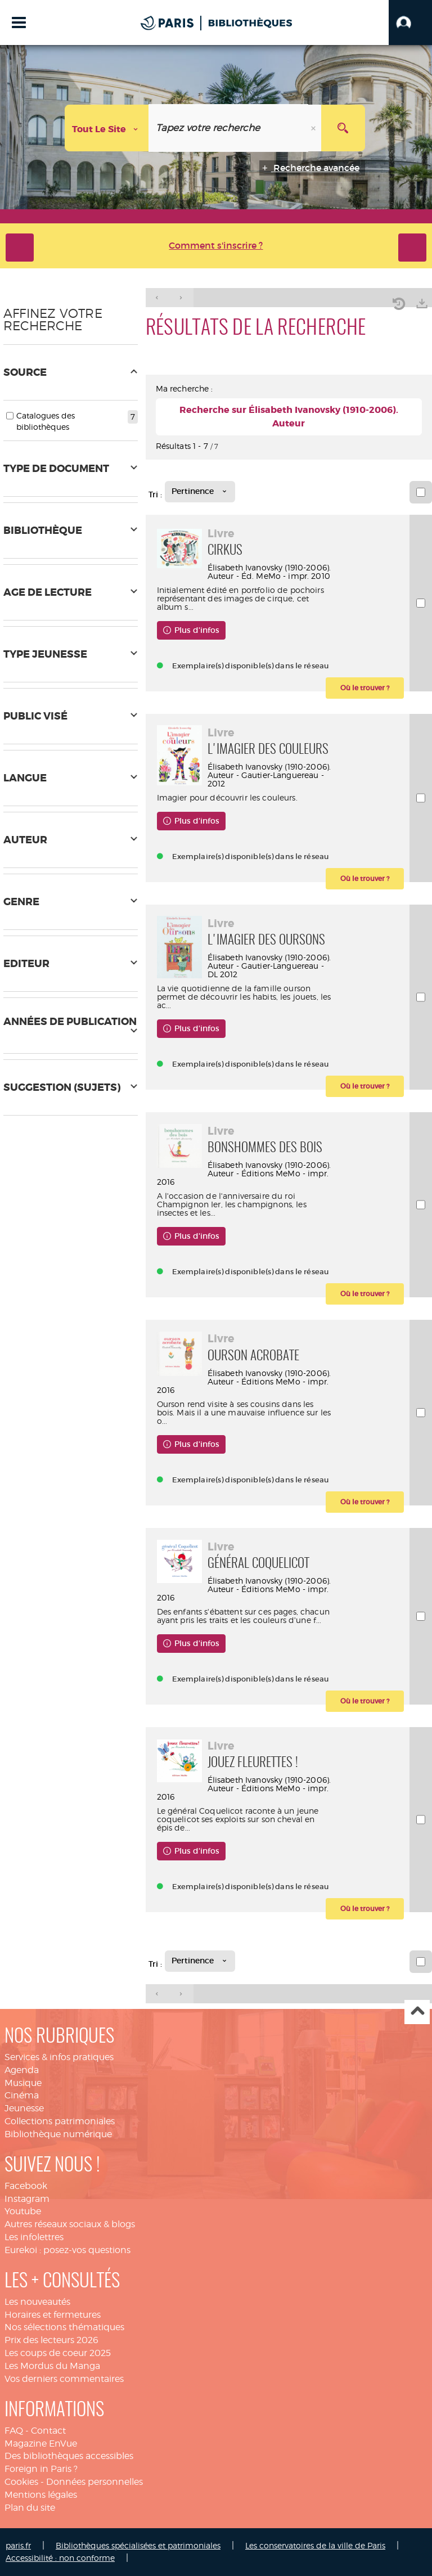  I want to click on Les infolettres, so click(34, 2237).